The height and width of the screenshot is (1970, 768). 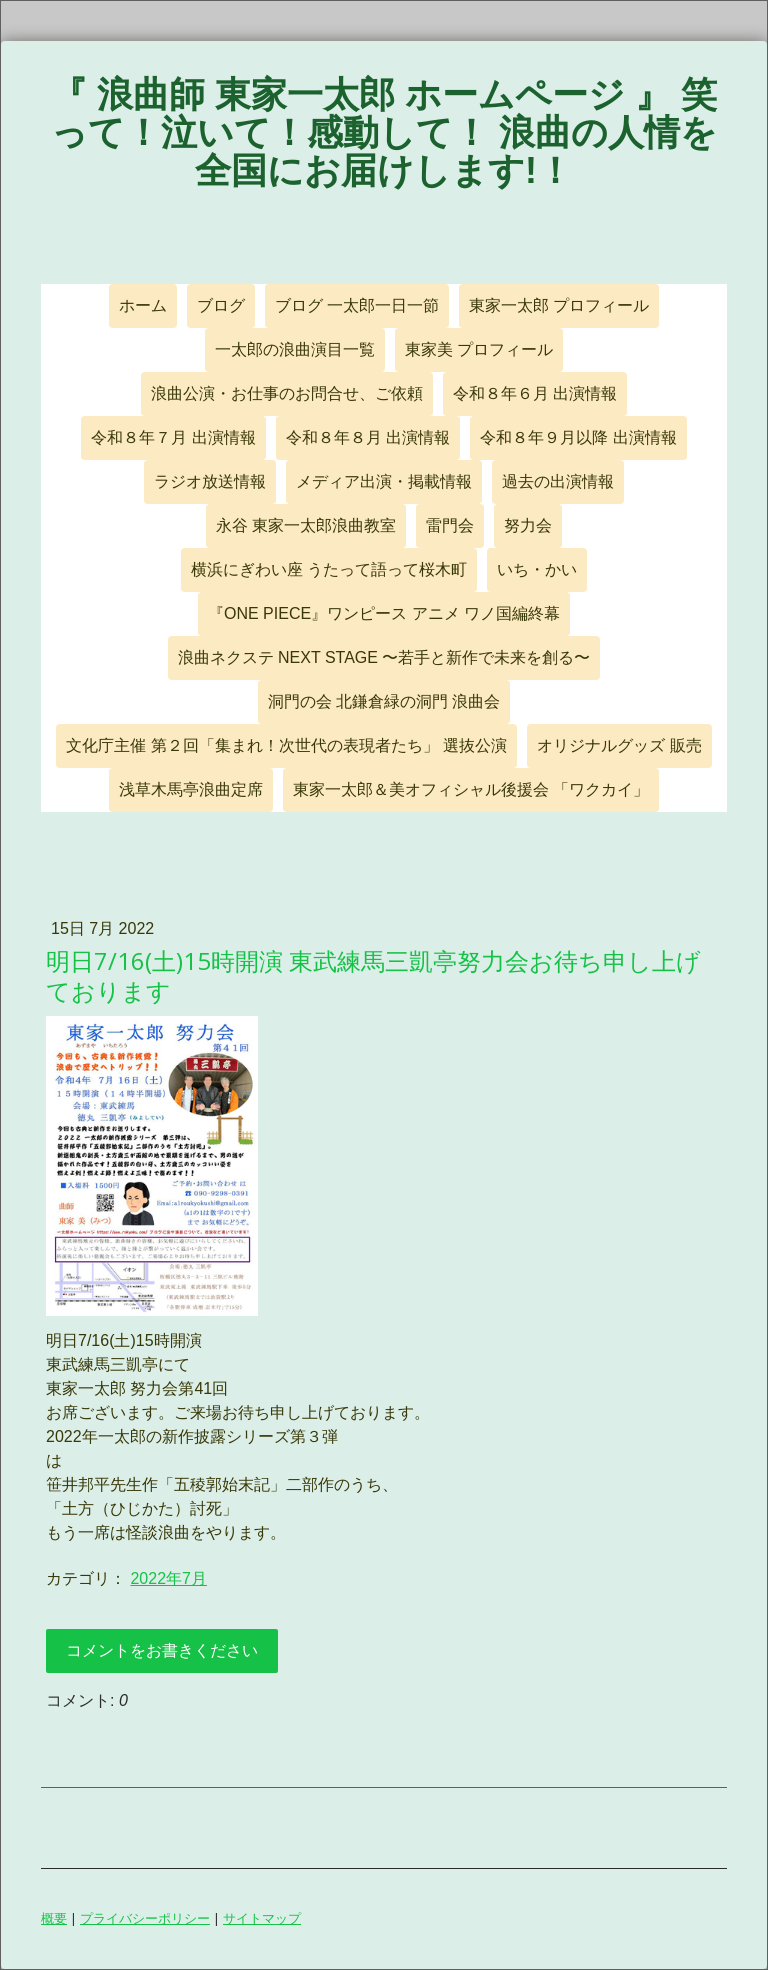 What do you see at coordinates (368, 437) in the screenshot?
I see `令和８年８月 出演情報` at bounding box center [368, 437].